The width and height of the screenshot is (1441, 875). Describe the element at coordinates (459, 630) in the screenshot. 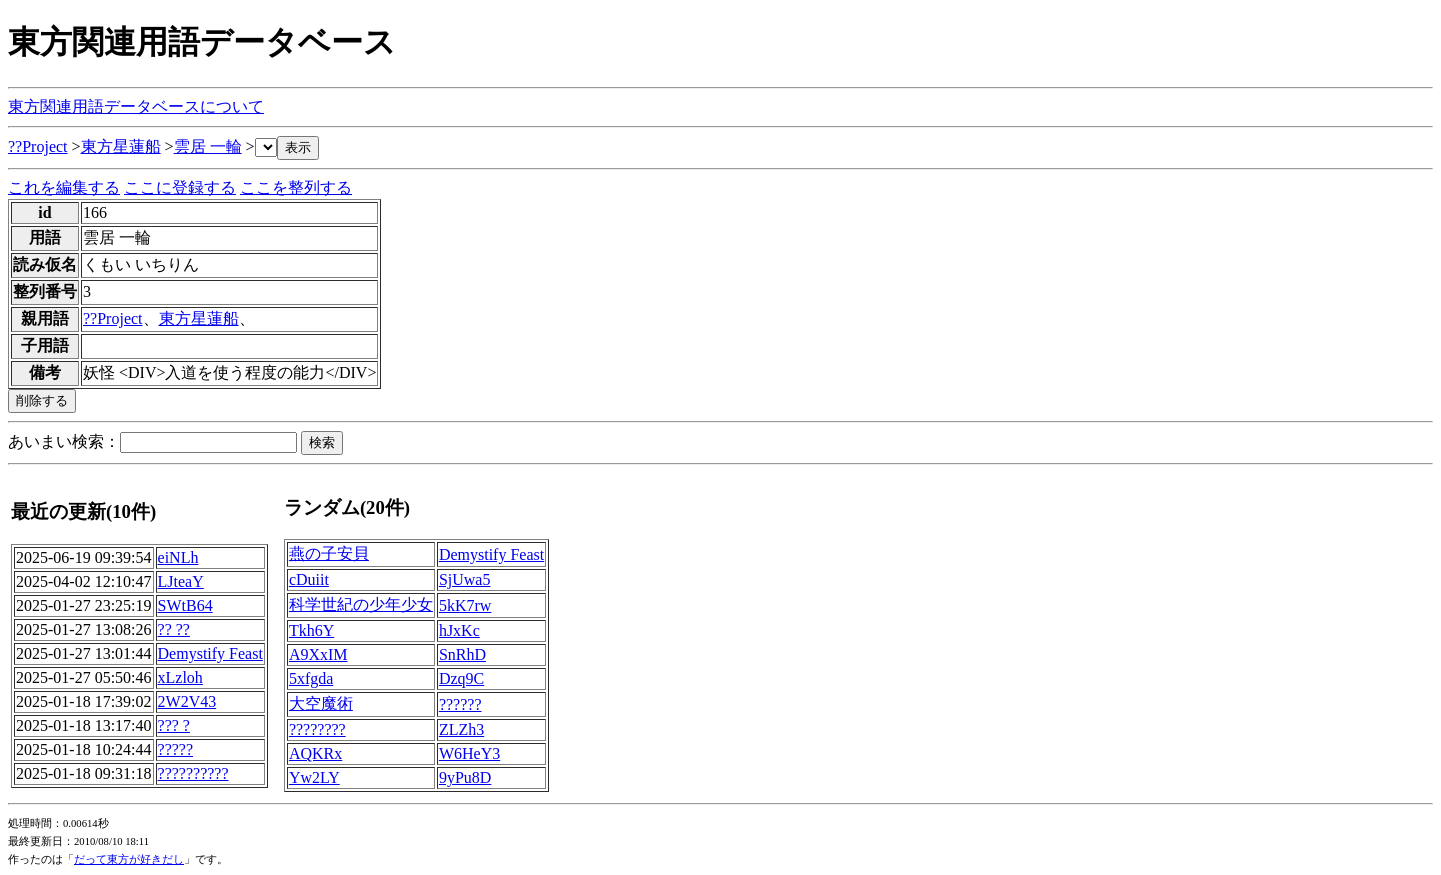

I see `hJxKc` at that location.